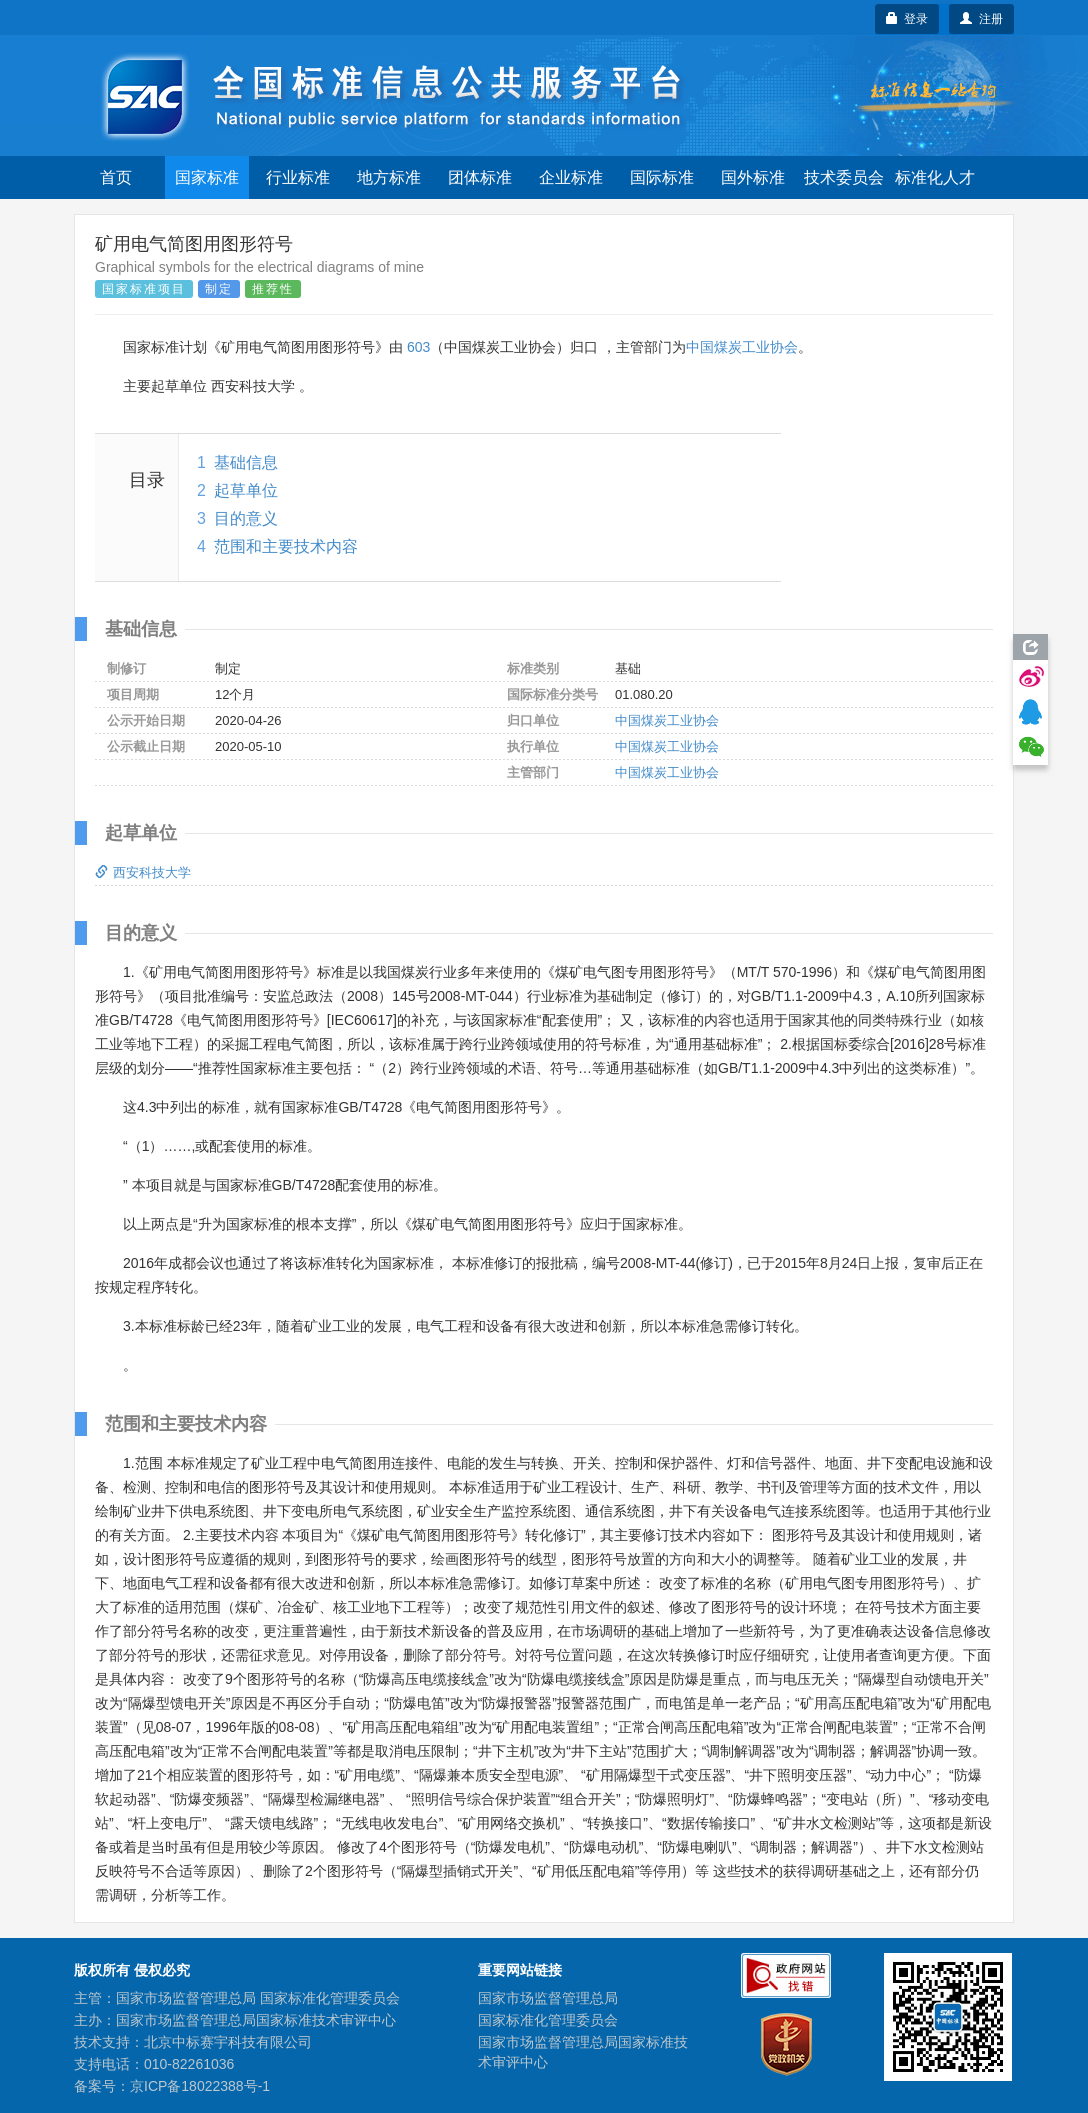  Describe the element at coordinates (907, 19) in the screenshot. I see `登录` at that location.